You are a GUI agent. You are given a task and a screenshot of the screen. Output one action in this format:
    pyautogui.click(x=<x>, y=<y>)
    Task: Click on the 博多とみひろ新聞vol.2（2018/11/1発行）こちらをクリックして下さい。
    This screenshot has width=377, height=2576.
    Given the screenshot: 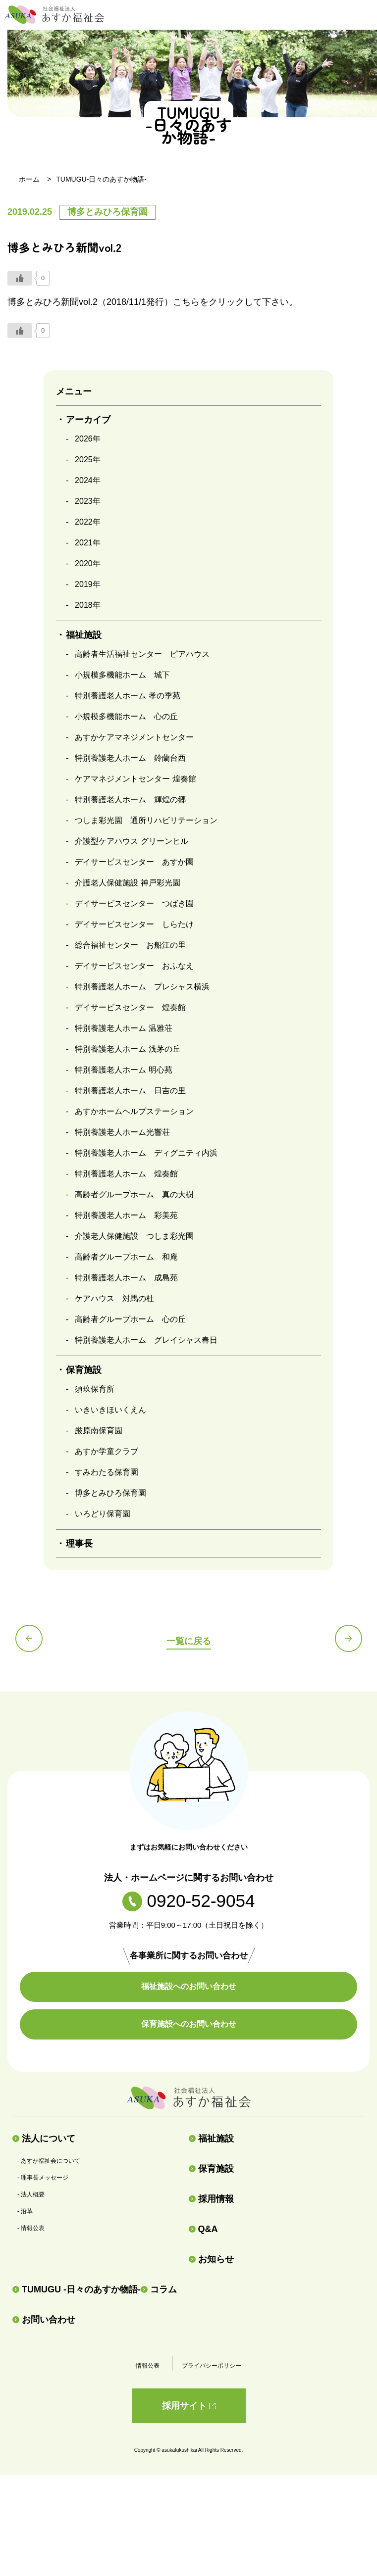 What is the action you would take?
    pyautogui.click(x=152, y=302)
    